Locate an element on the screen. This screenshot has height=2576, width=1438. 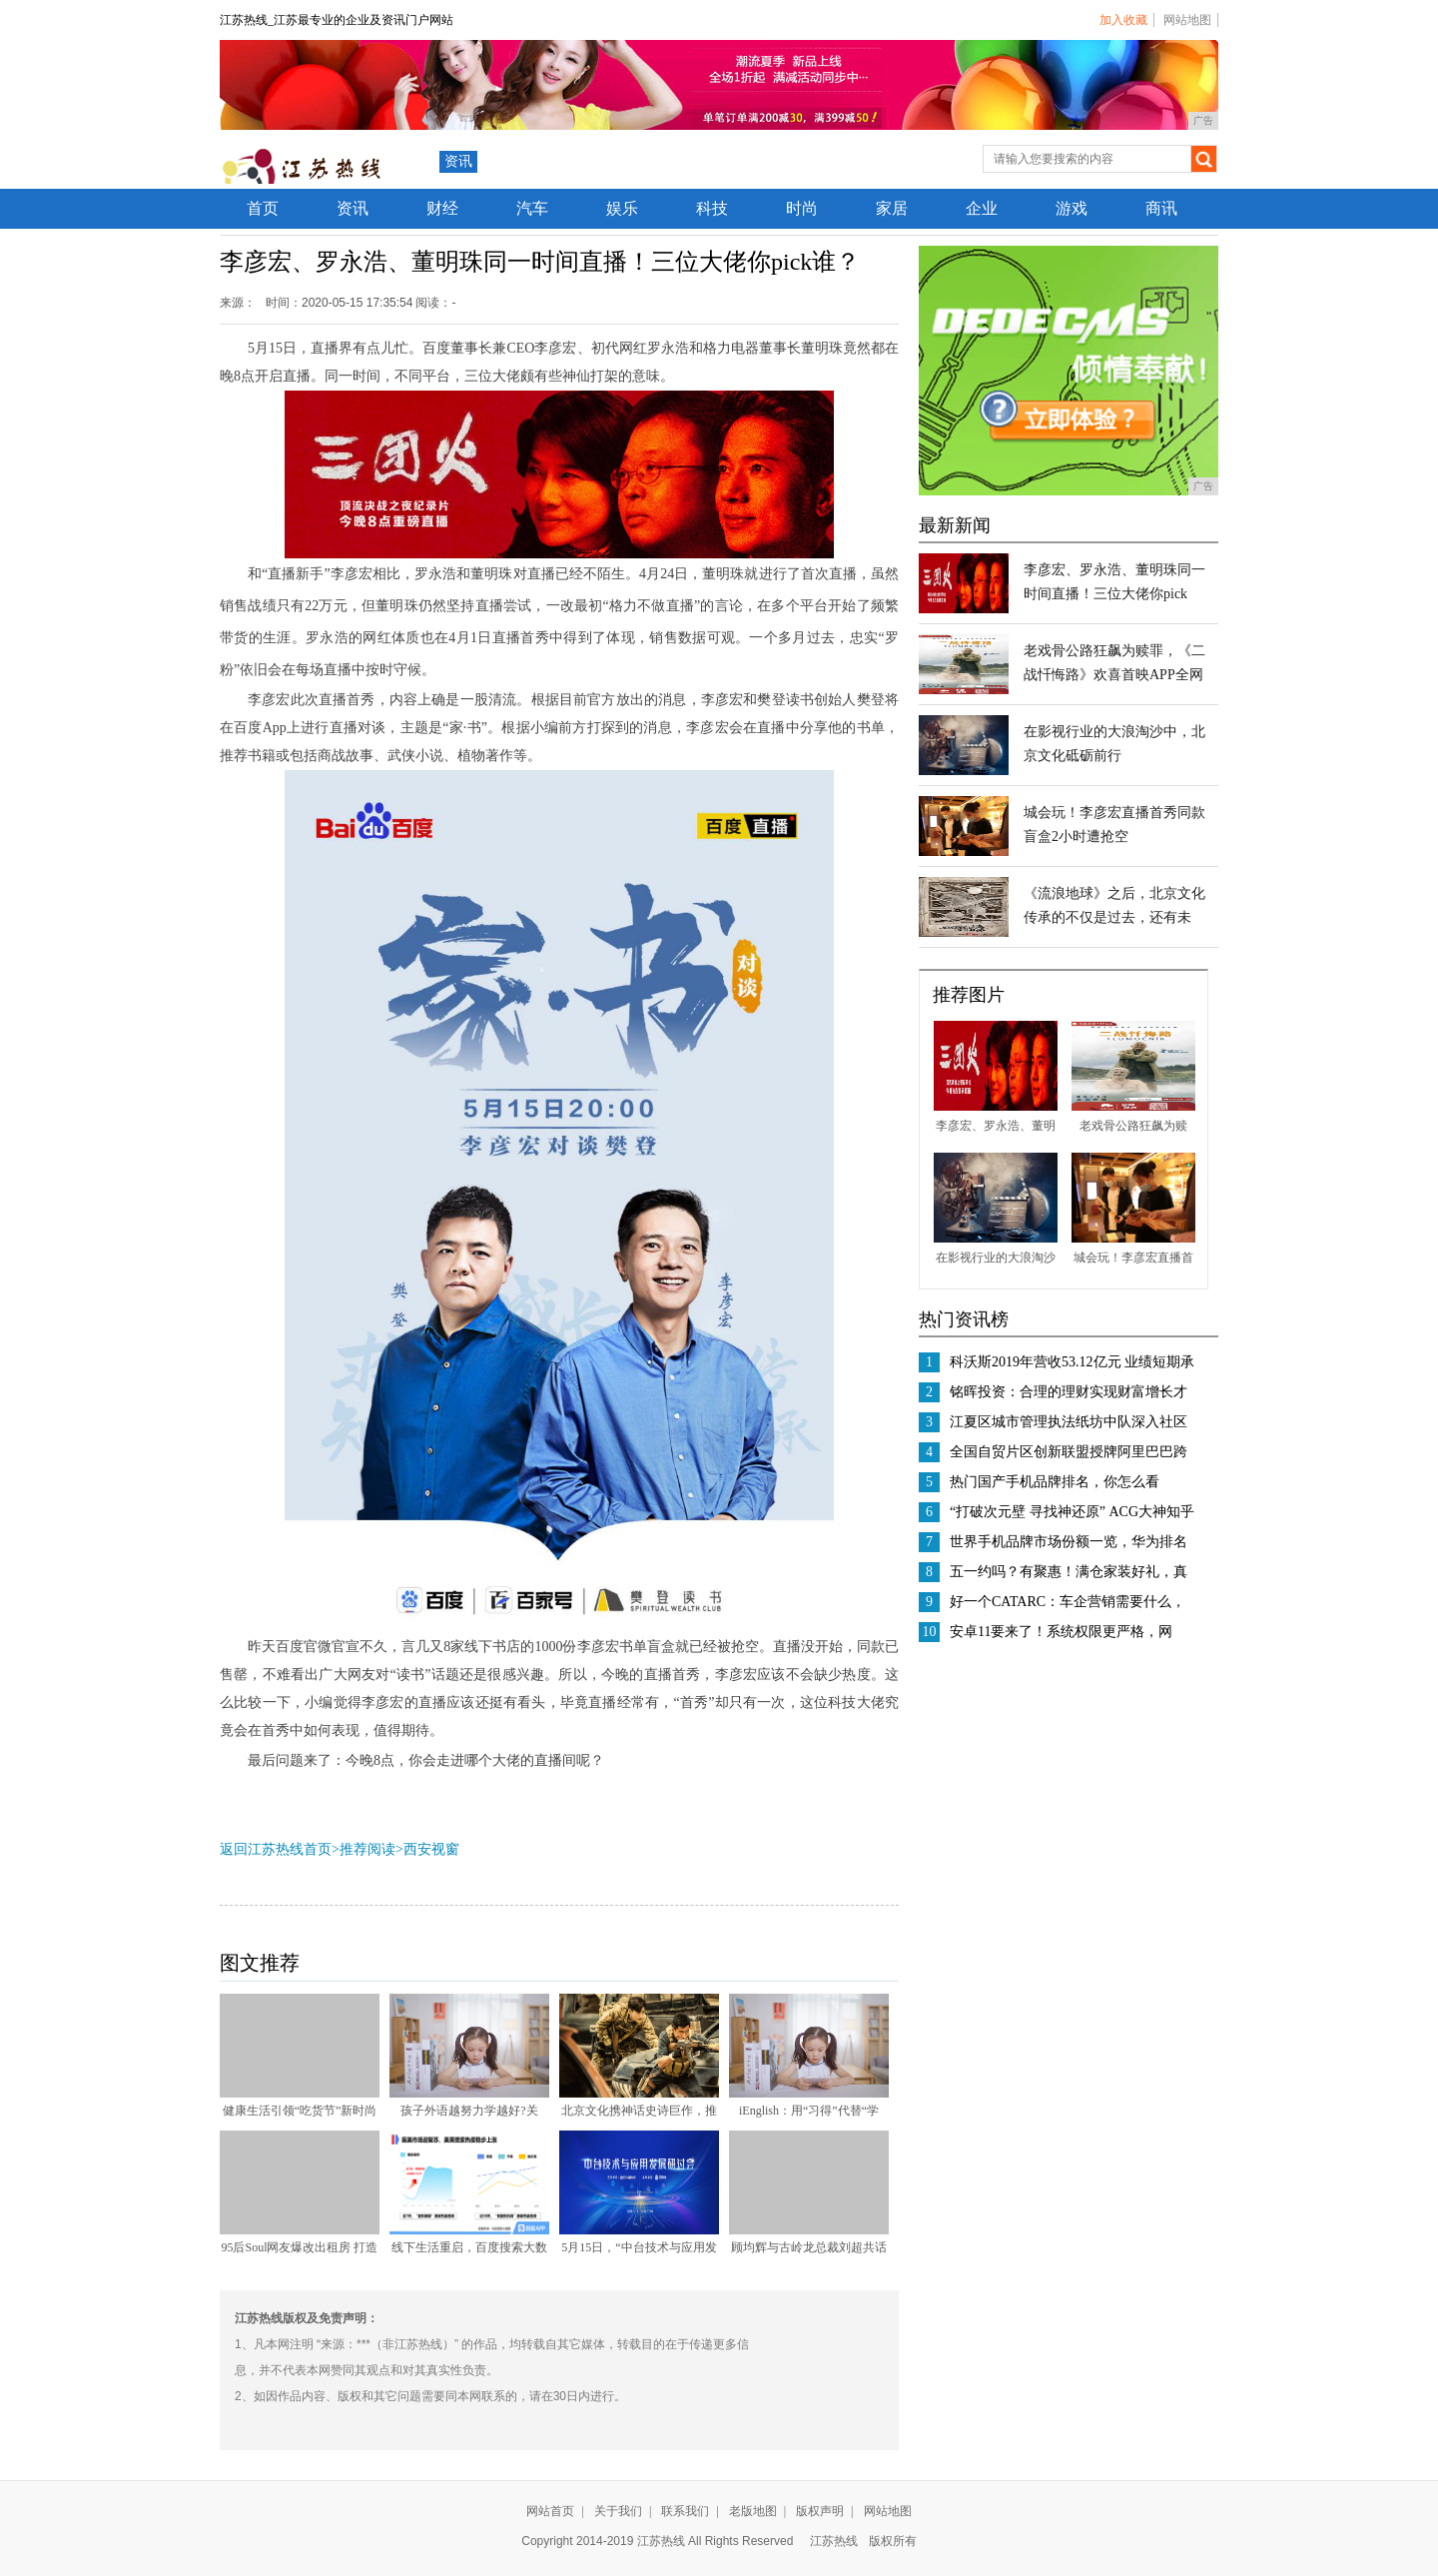
财经 is located at coordinates (442, 208).